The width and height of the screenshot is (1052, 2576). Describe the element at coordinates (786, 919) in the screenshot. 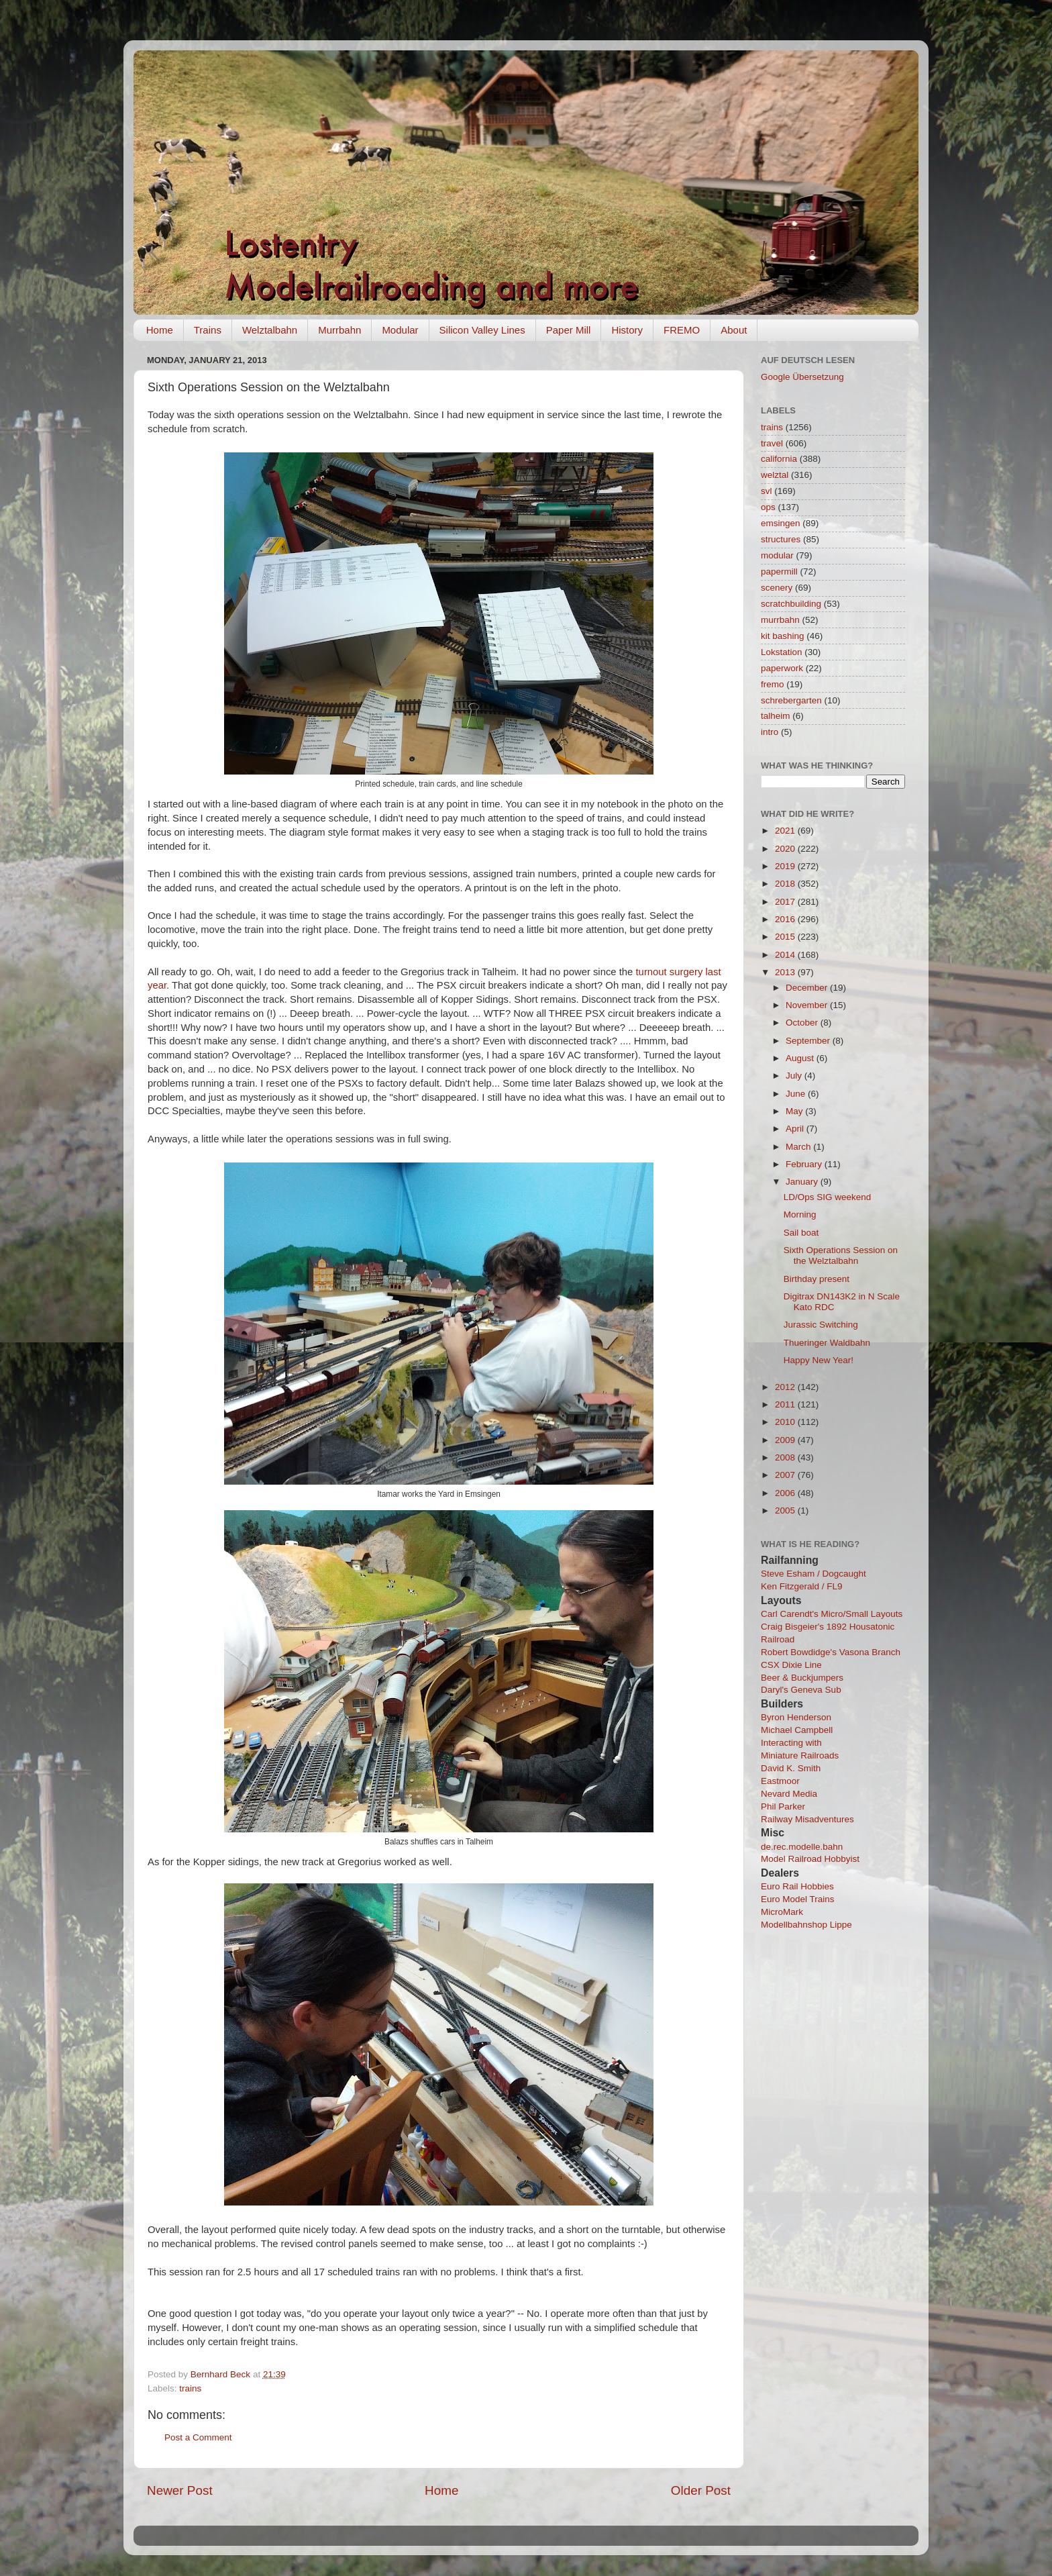

I see `2016` at that location.